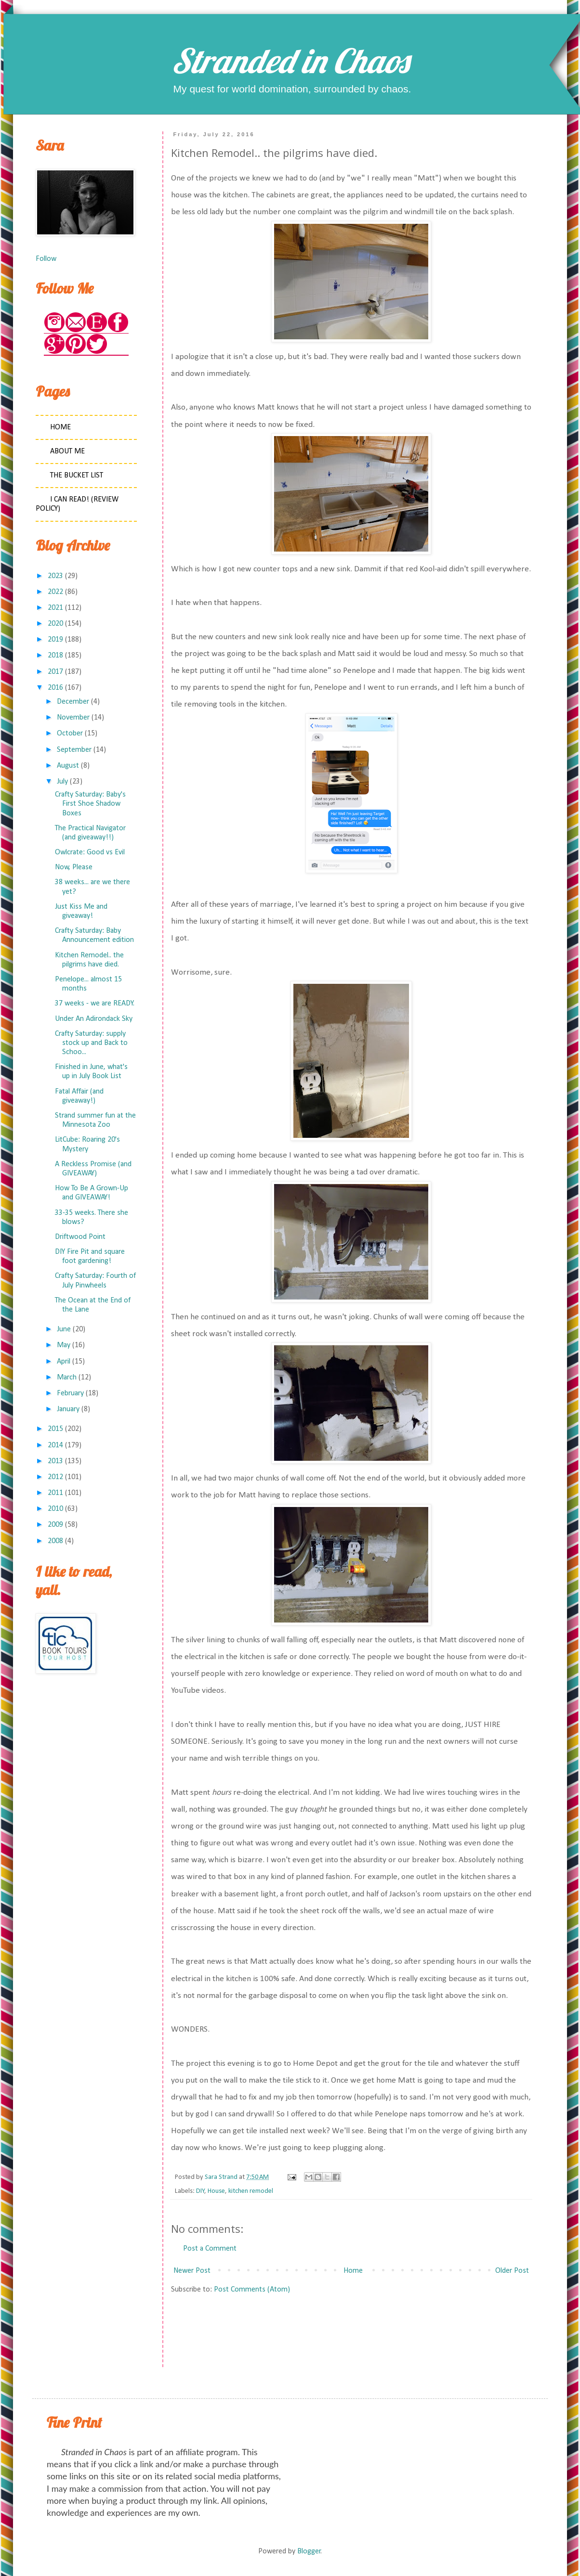 The height and width of the screenshot is (2576, 580). What do you see at coordinates (55, 1445) in the screenshot?
I see `2014` at bounding box center [55, 1445].